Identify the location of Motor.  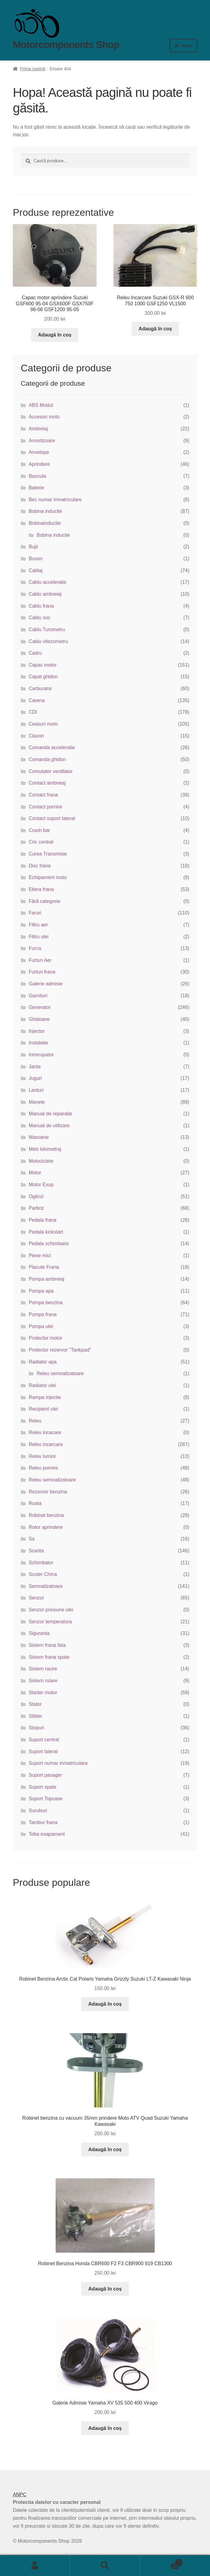
(35, 1172).